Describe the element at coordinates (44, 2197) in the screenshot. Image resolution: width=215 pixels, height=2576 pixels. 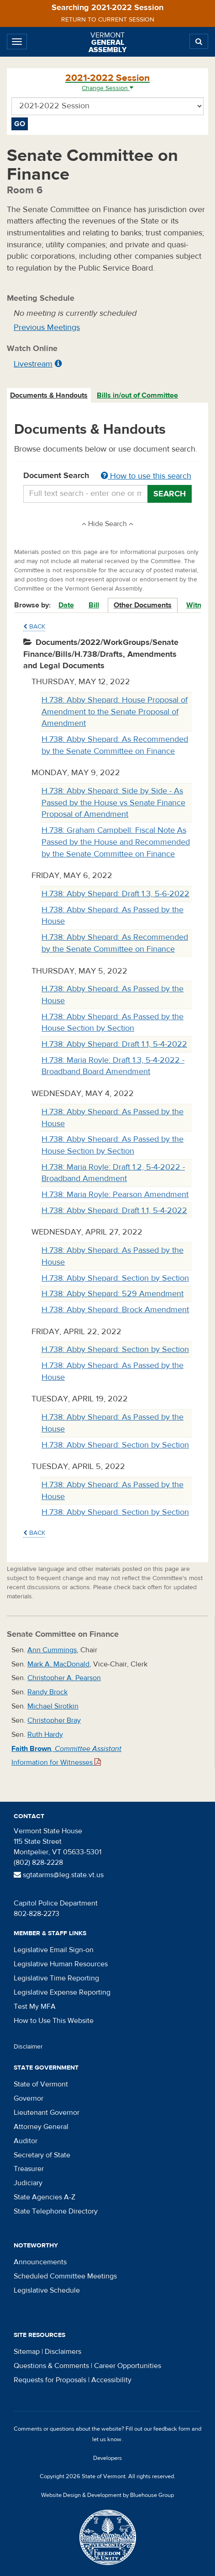
I see `State Agencies A-Z` at that location.